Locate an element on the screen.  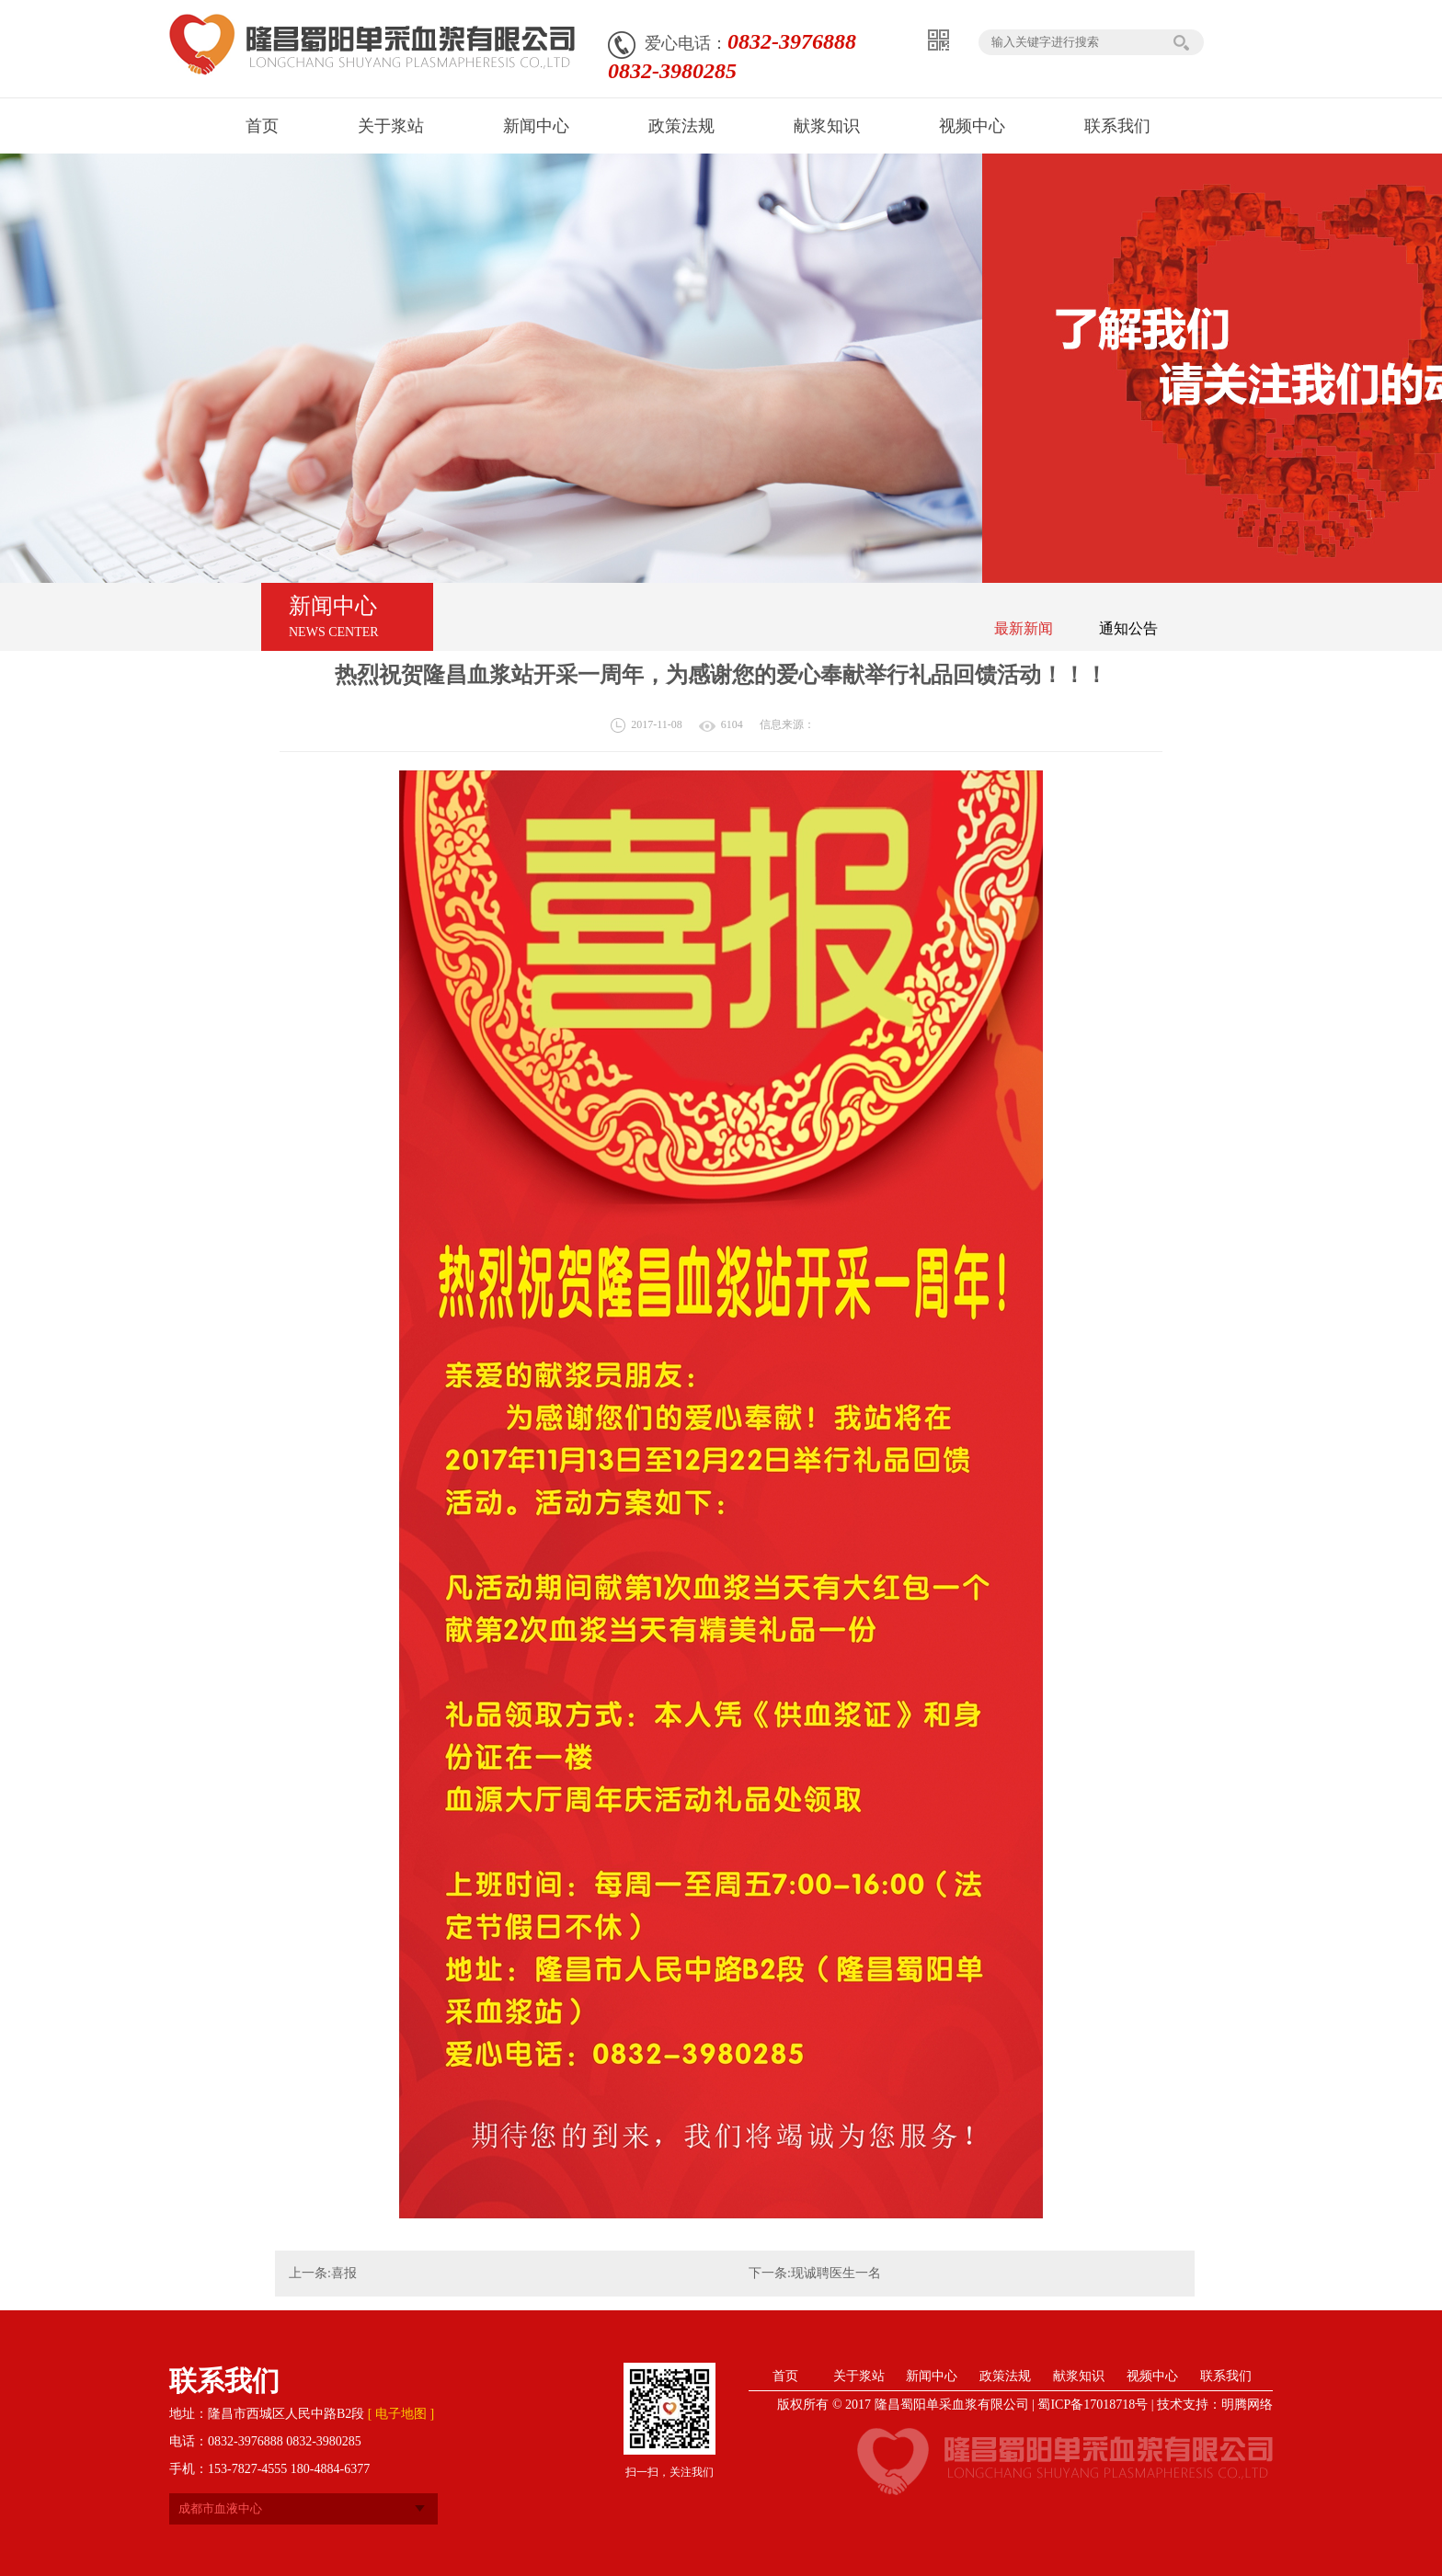
政策法规 is located at coordinates (1005, 2376).